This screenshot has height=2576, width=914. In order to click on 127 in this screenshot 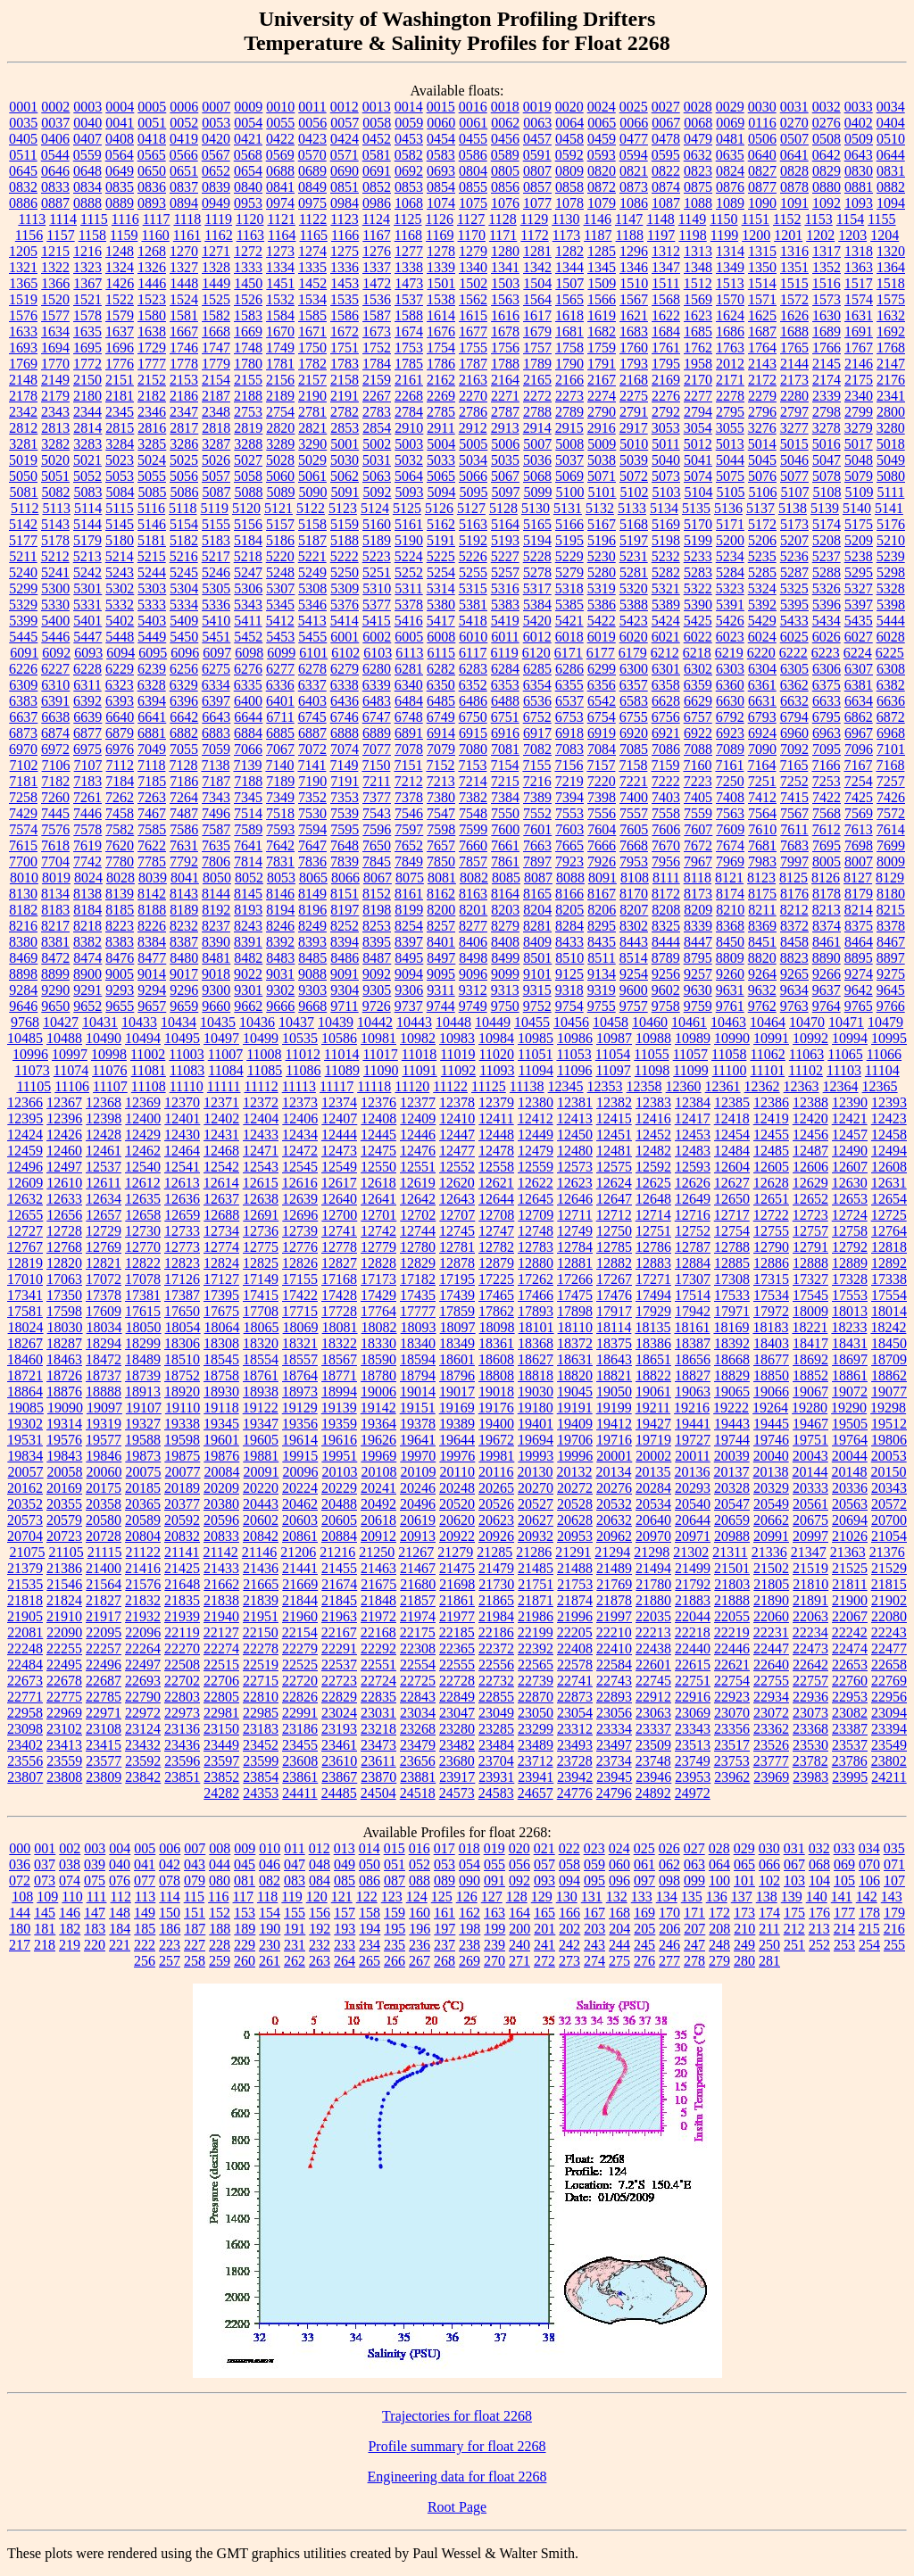, I will do `click(492, 1896)`.